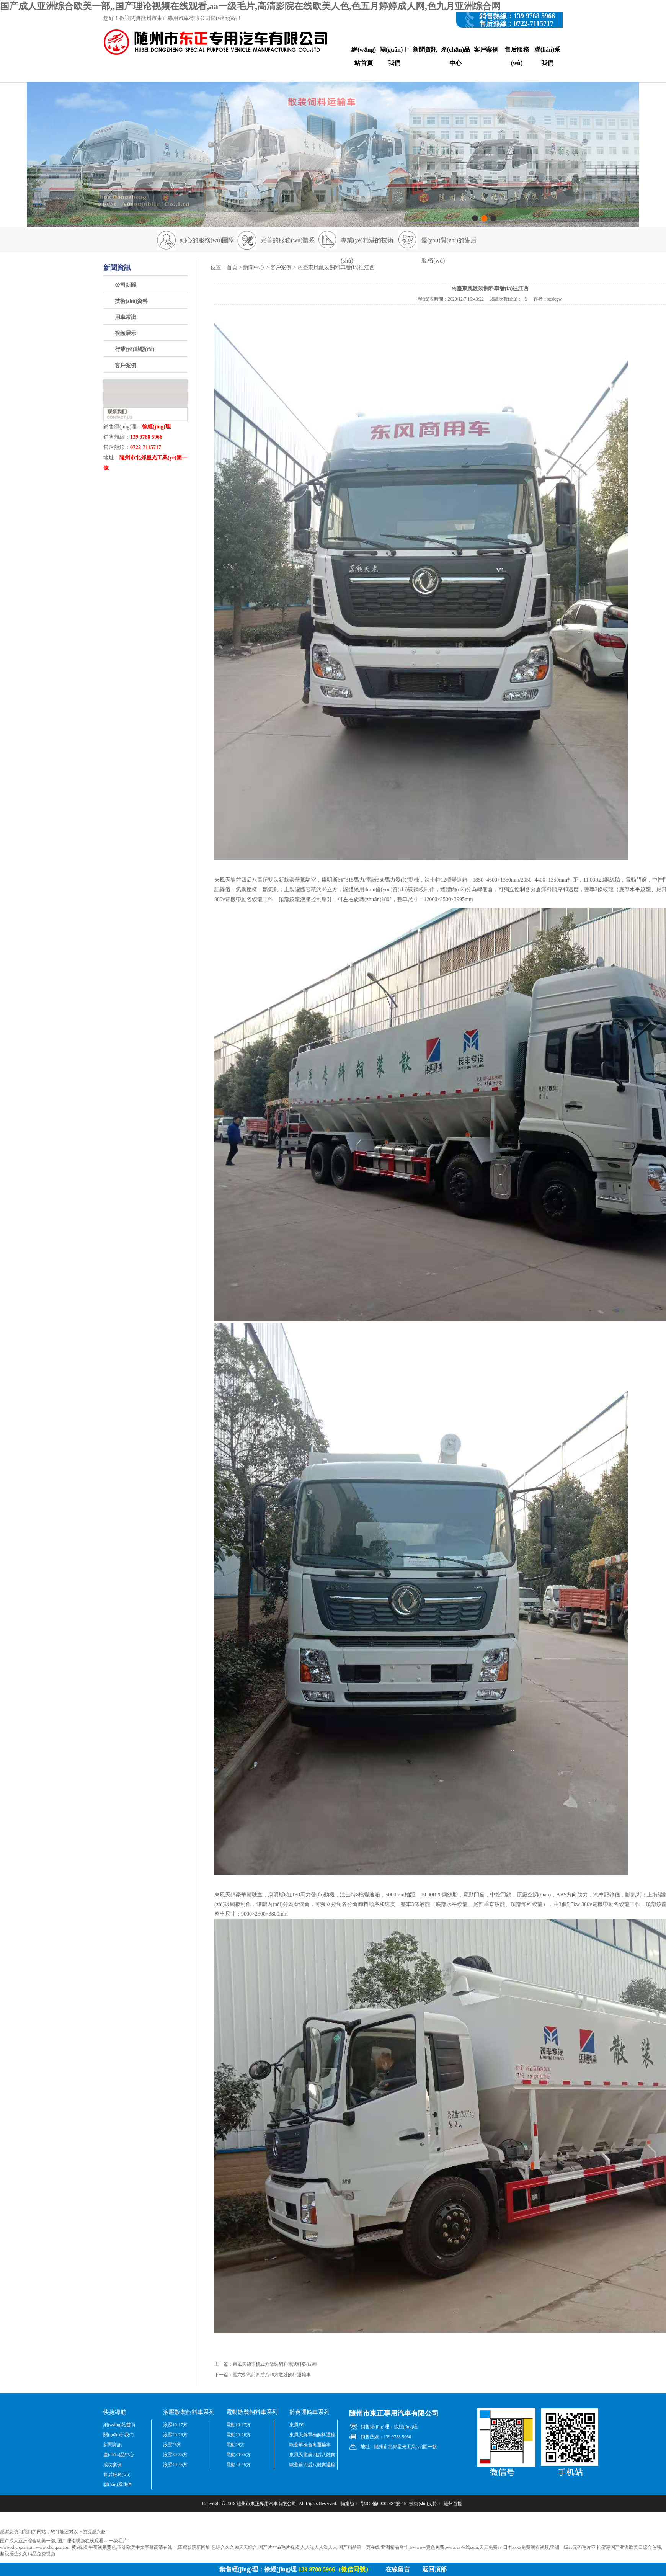  Describe the element at coordinates (125, 333) in the screenshot. I see `視頻展示` at that location.